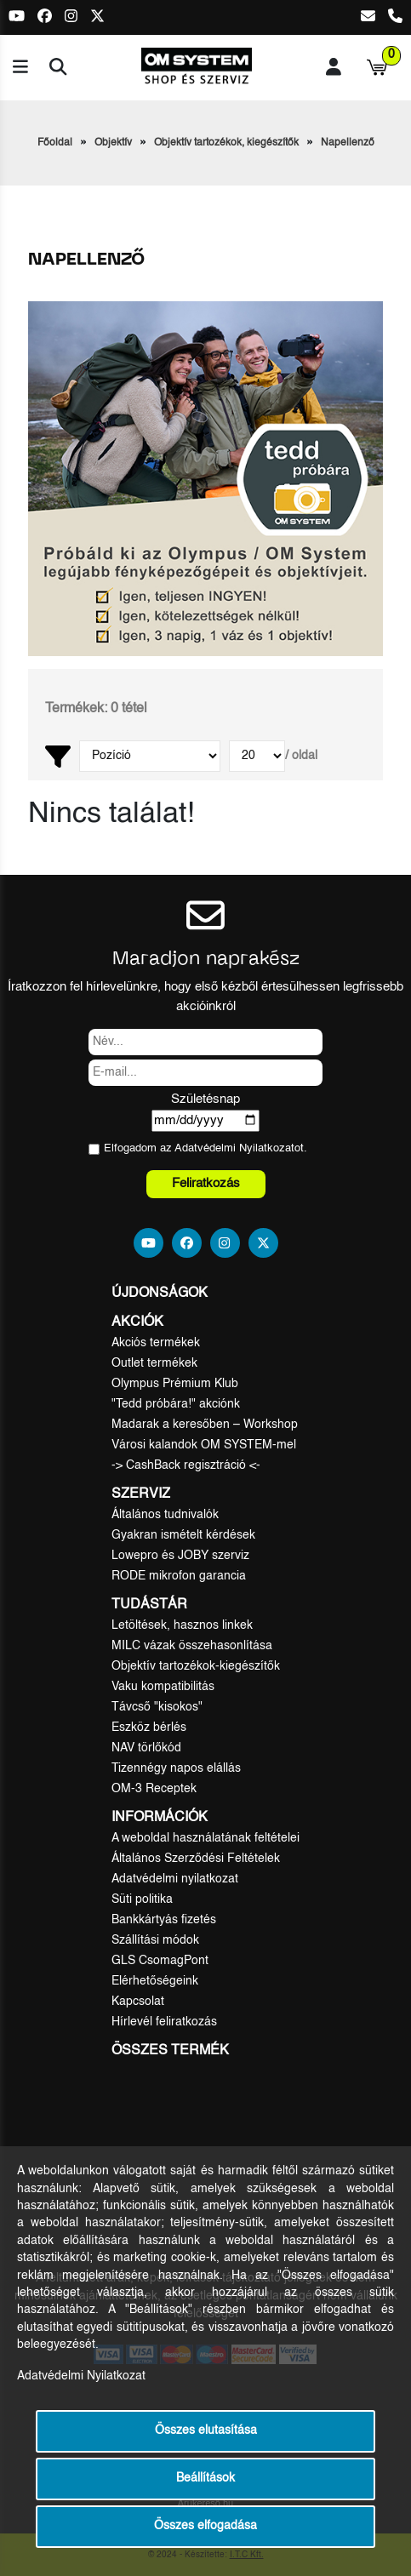 Image resolution: width=411 pixels, height=2576 pixels. I want to click on Bankkártyás fizetés, so click(163, 1920).